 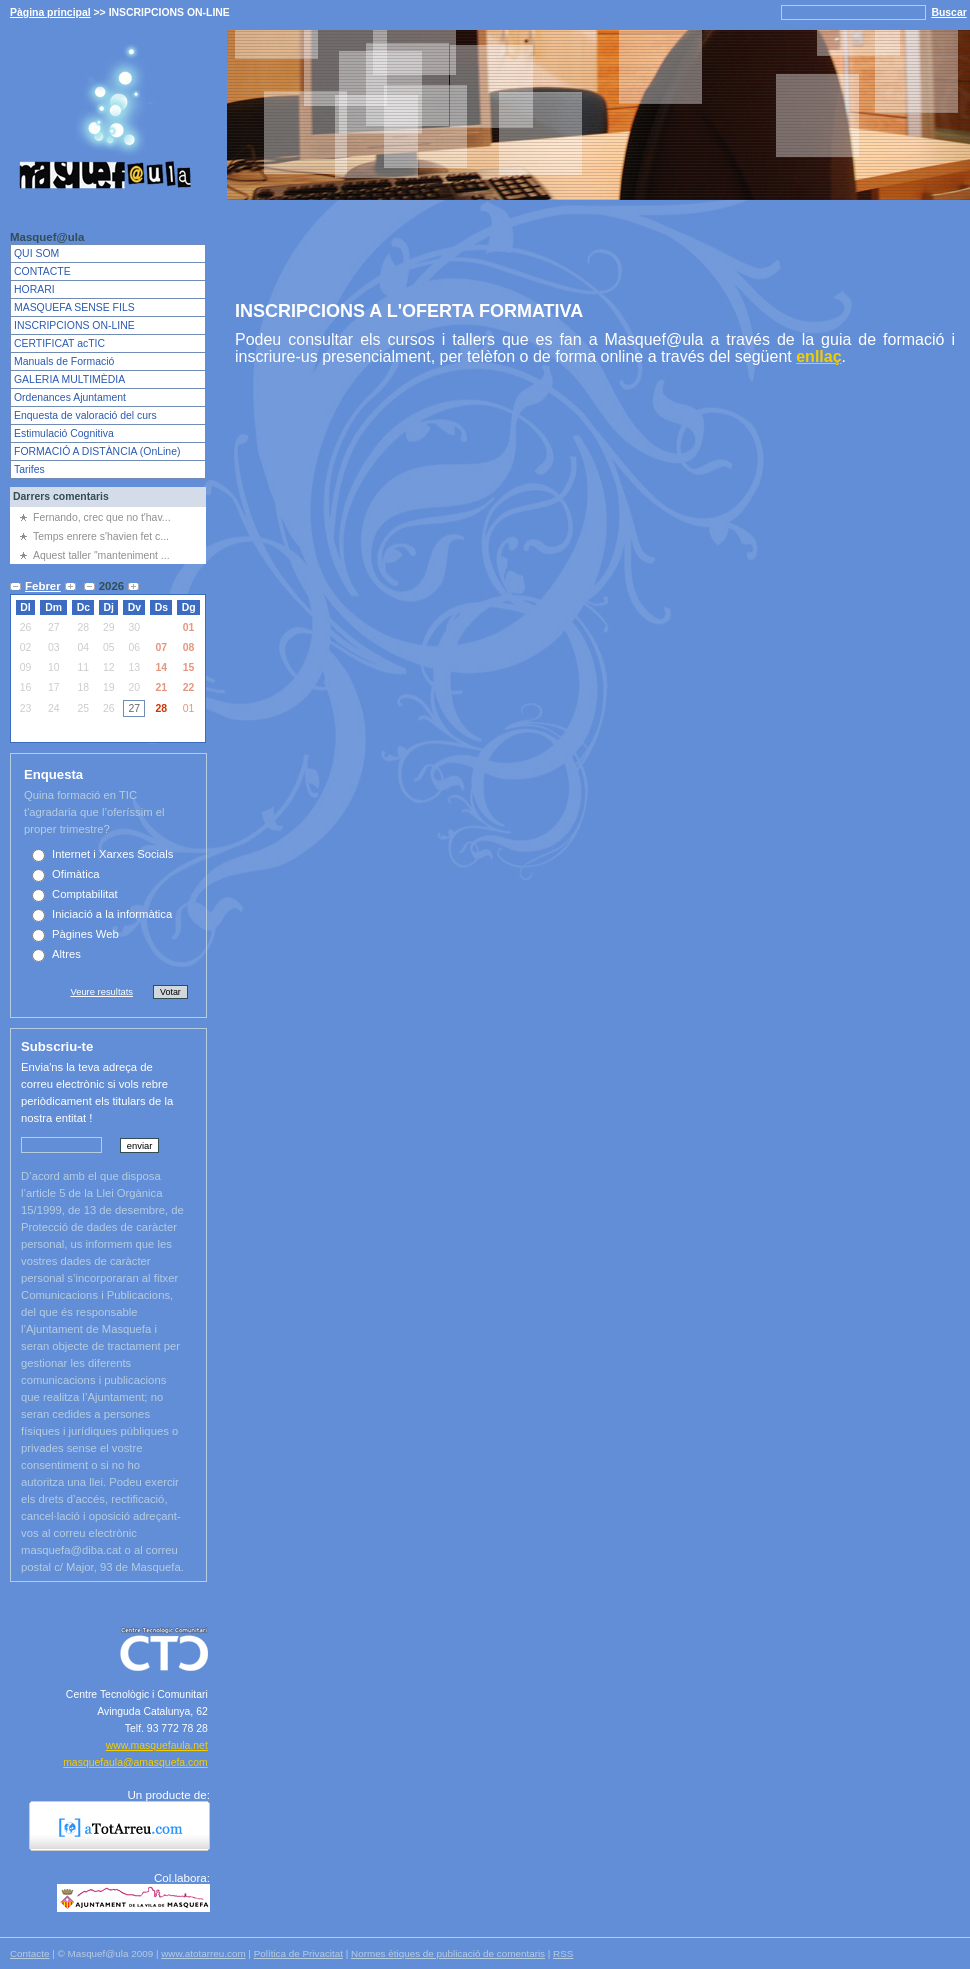 What do you see at coordinates (64, 433) in the screenshot?
I see `Estimulació Cognitiva` at bounding box center [64, 433].